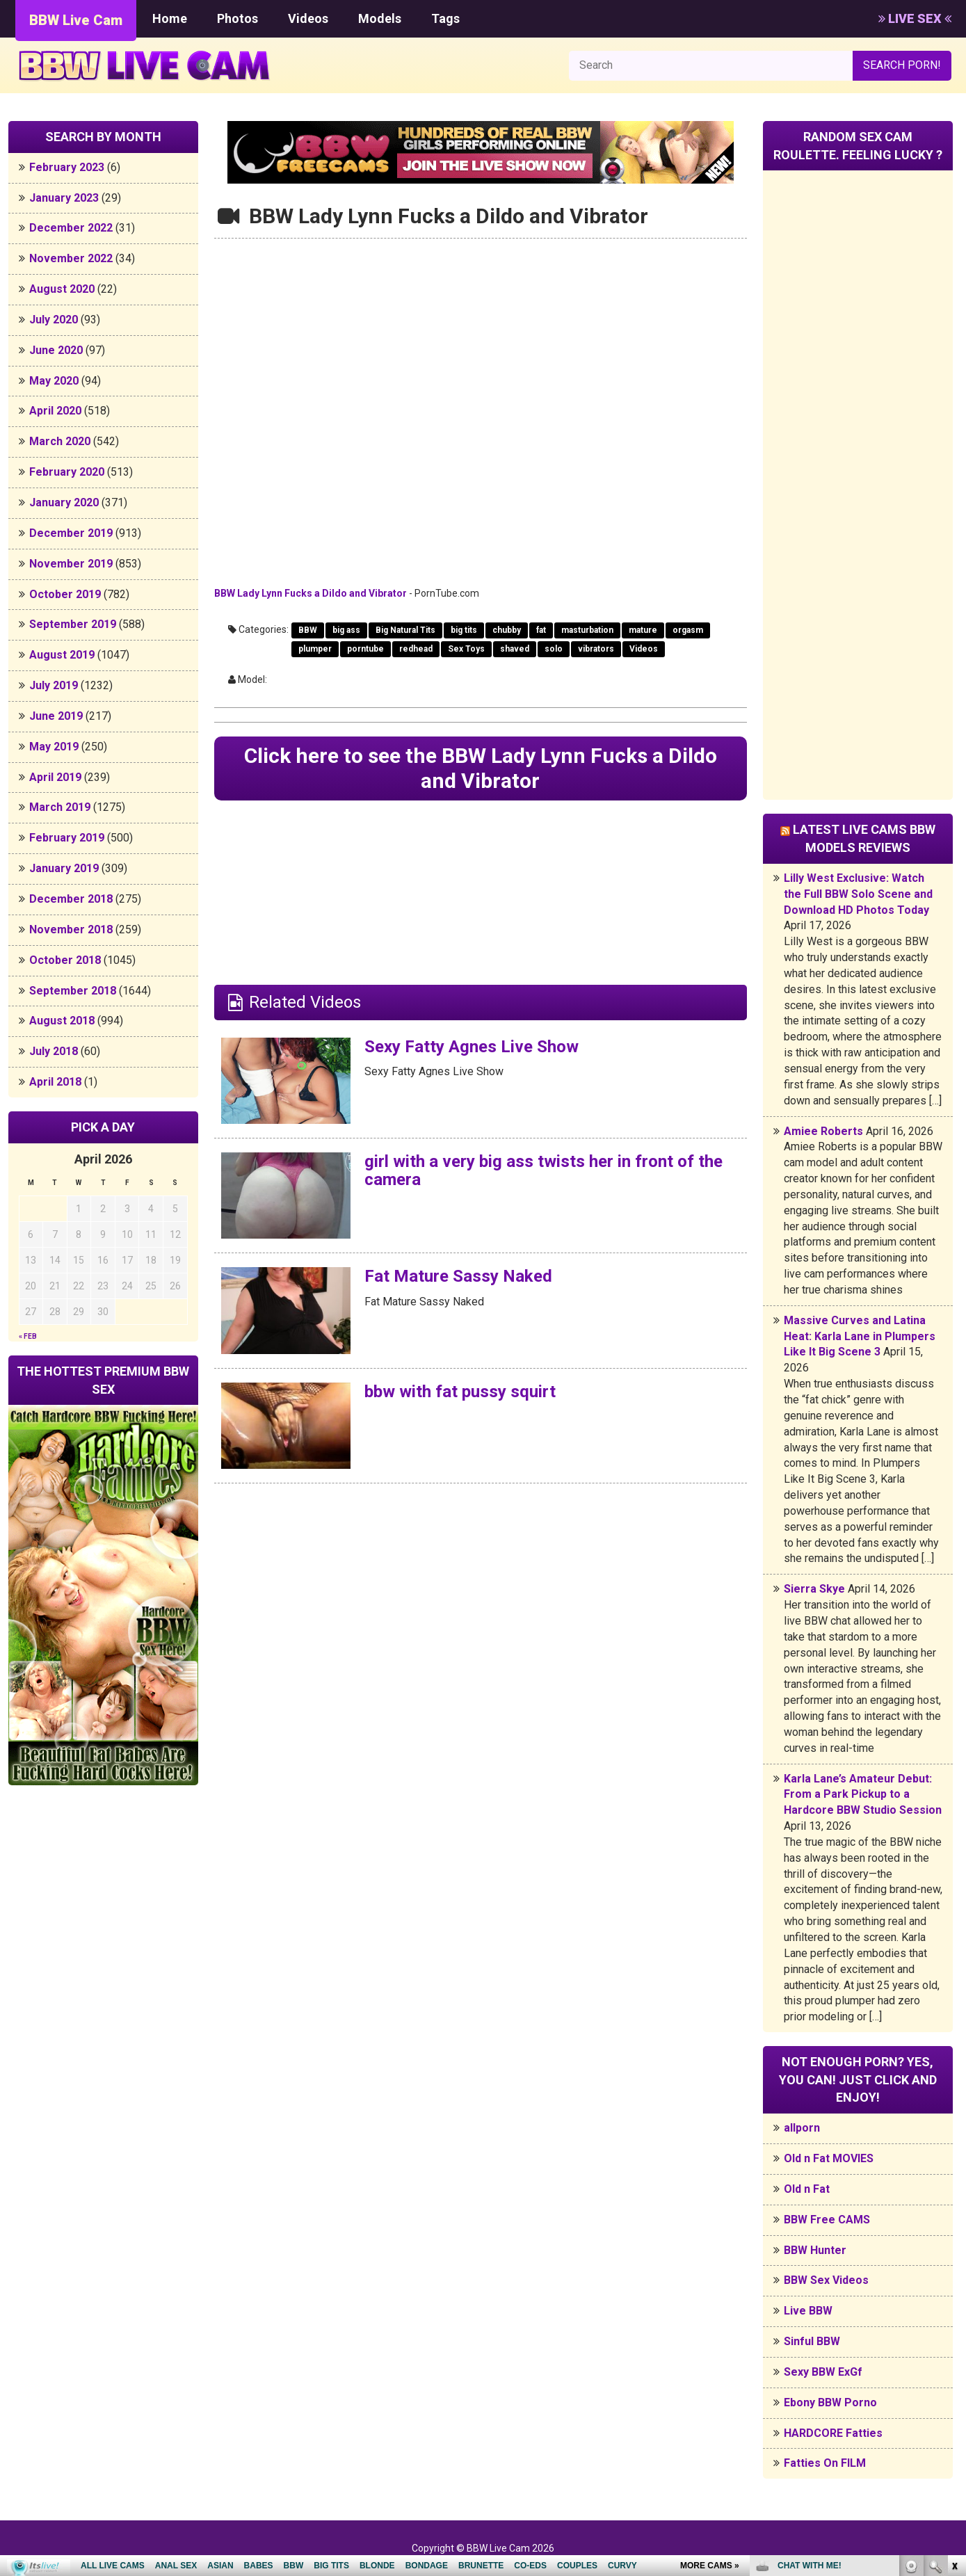  Describe the element at coordinates (71, 258) in the screenshot. I see `November 2022` at that location.